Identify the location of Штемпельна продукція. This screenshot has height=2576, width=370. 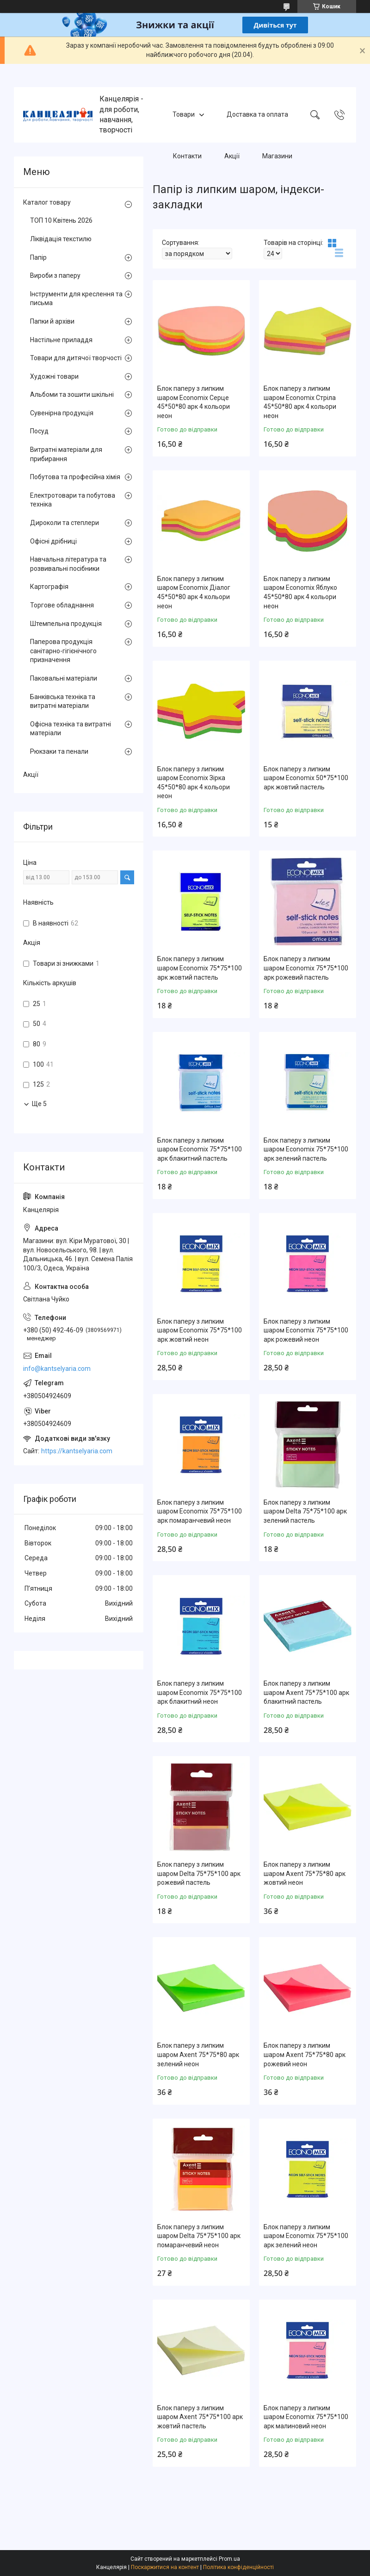
(66, 623).